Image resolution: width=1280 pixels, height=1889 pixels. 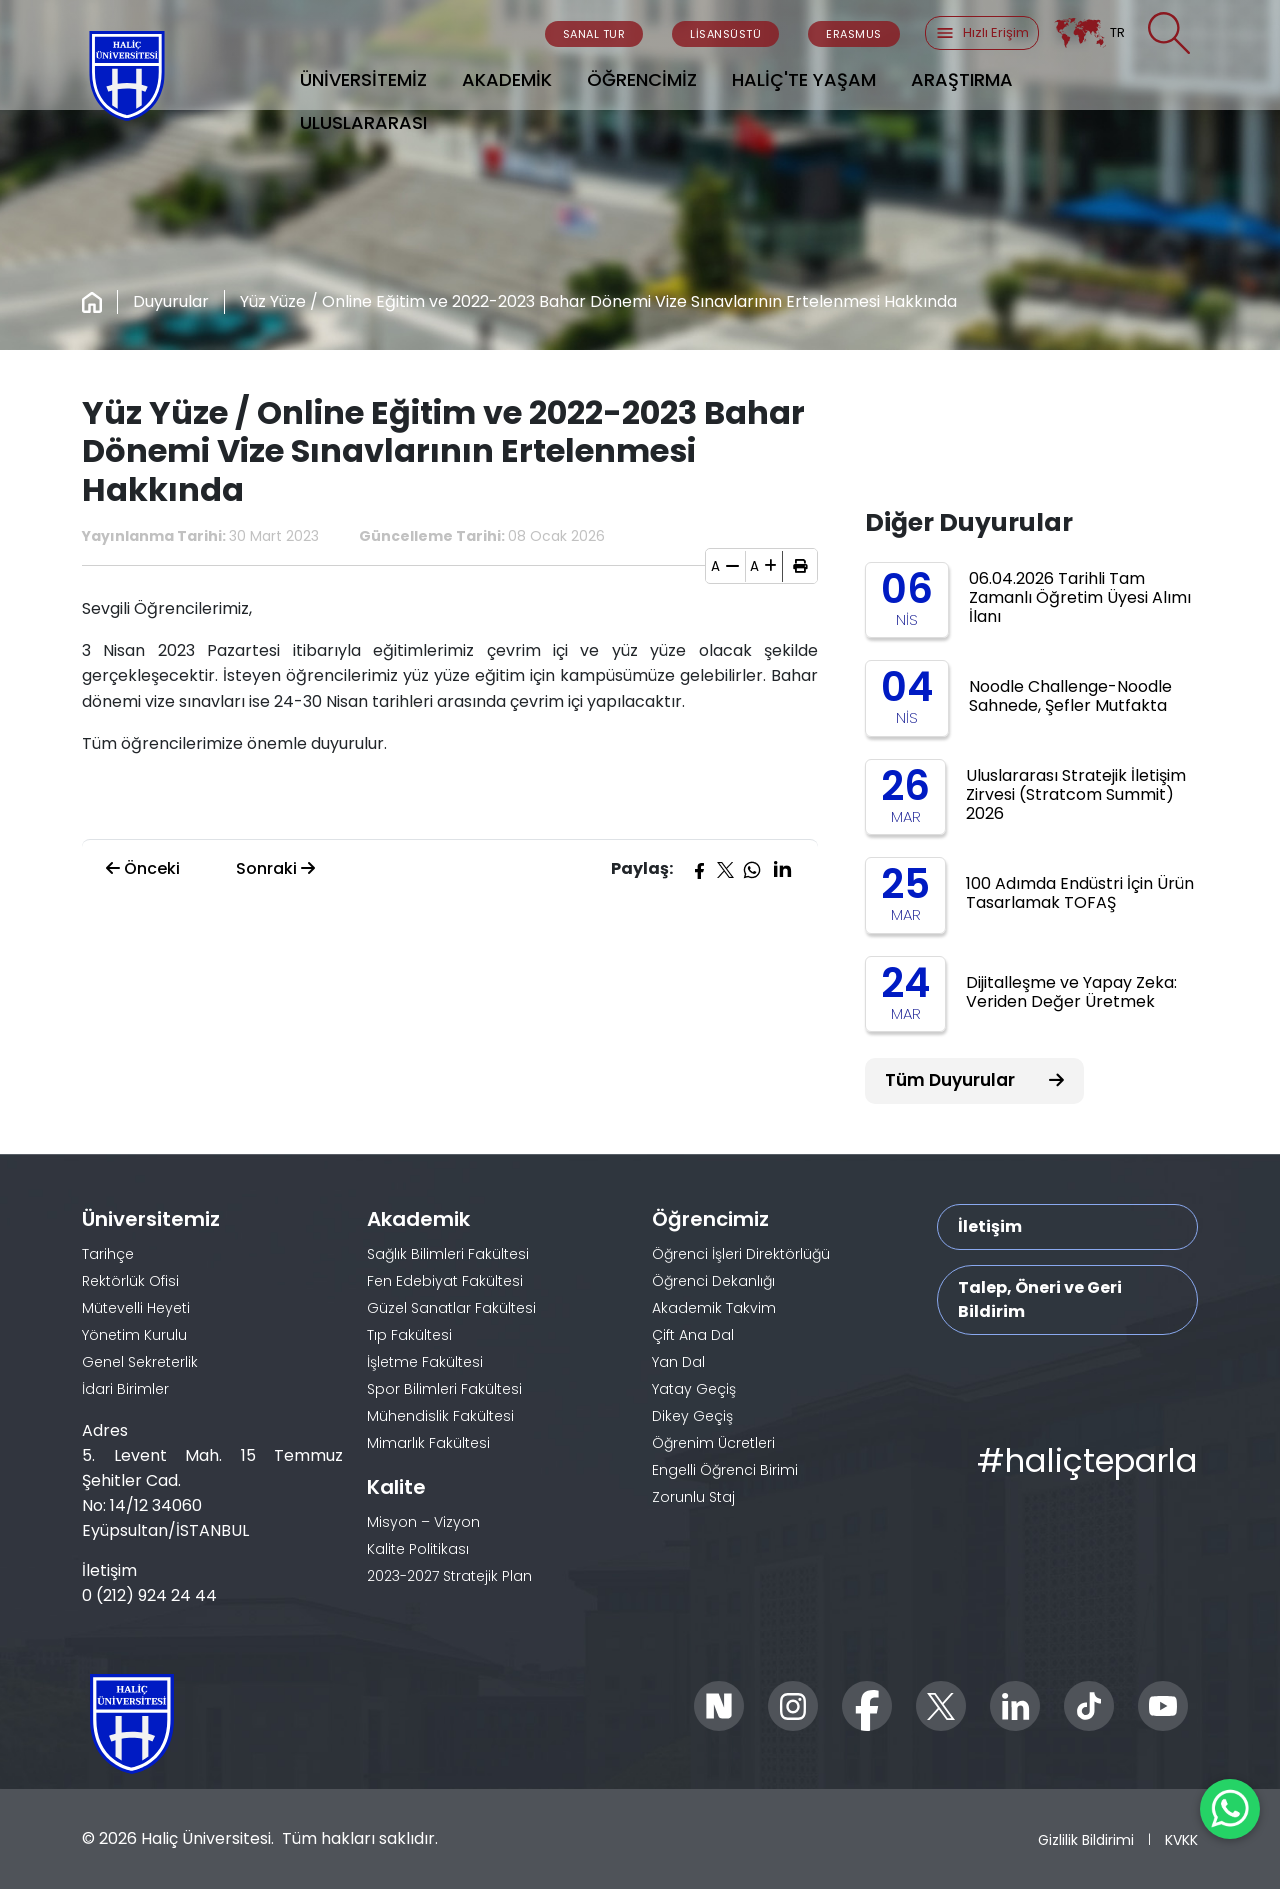 I want to click on İşletme Fakültesi, so click(x=425, y=1362).